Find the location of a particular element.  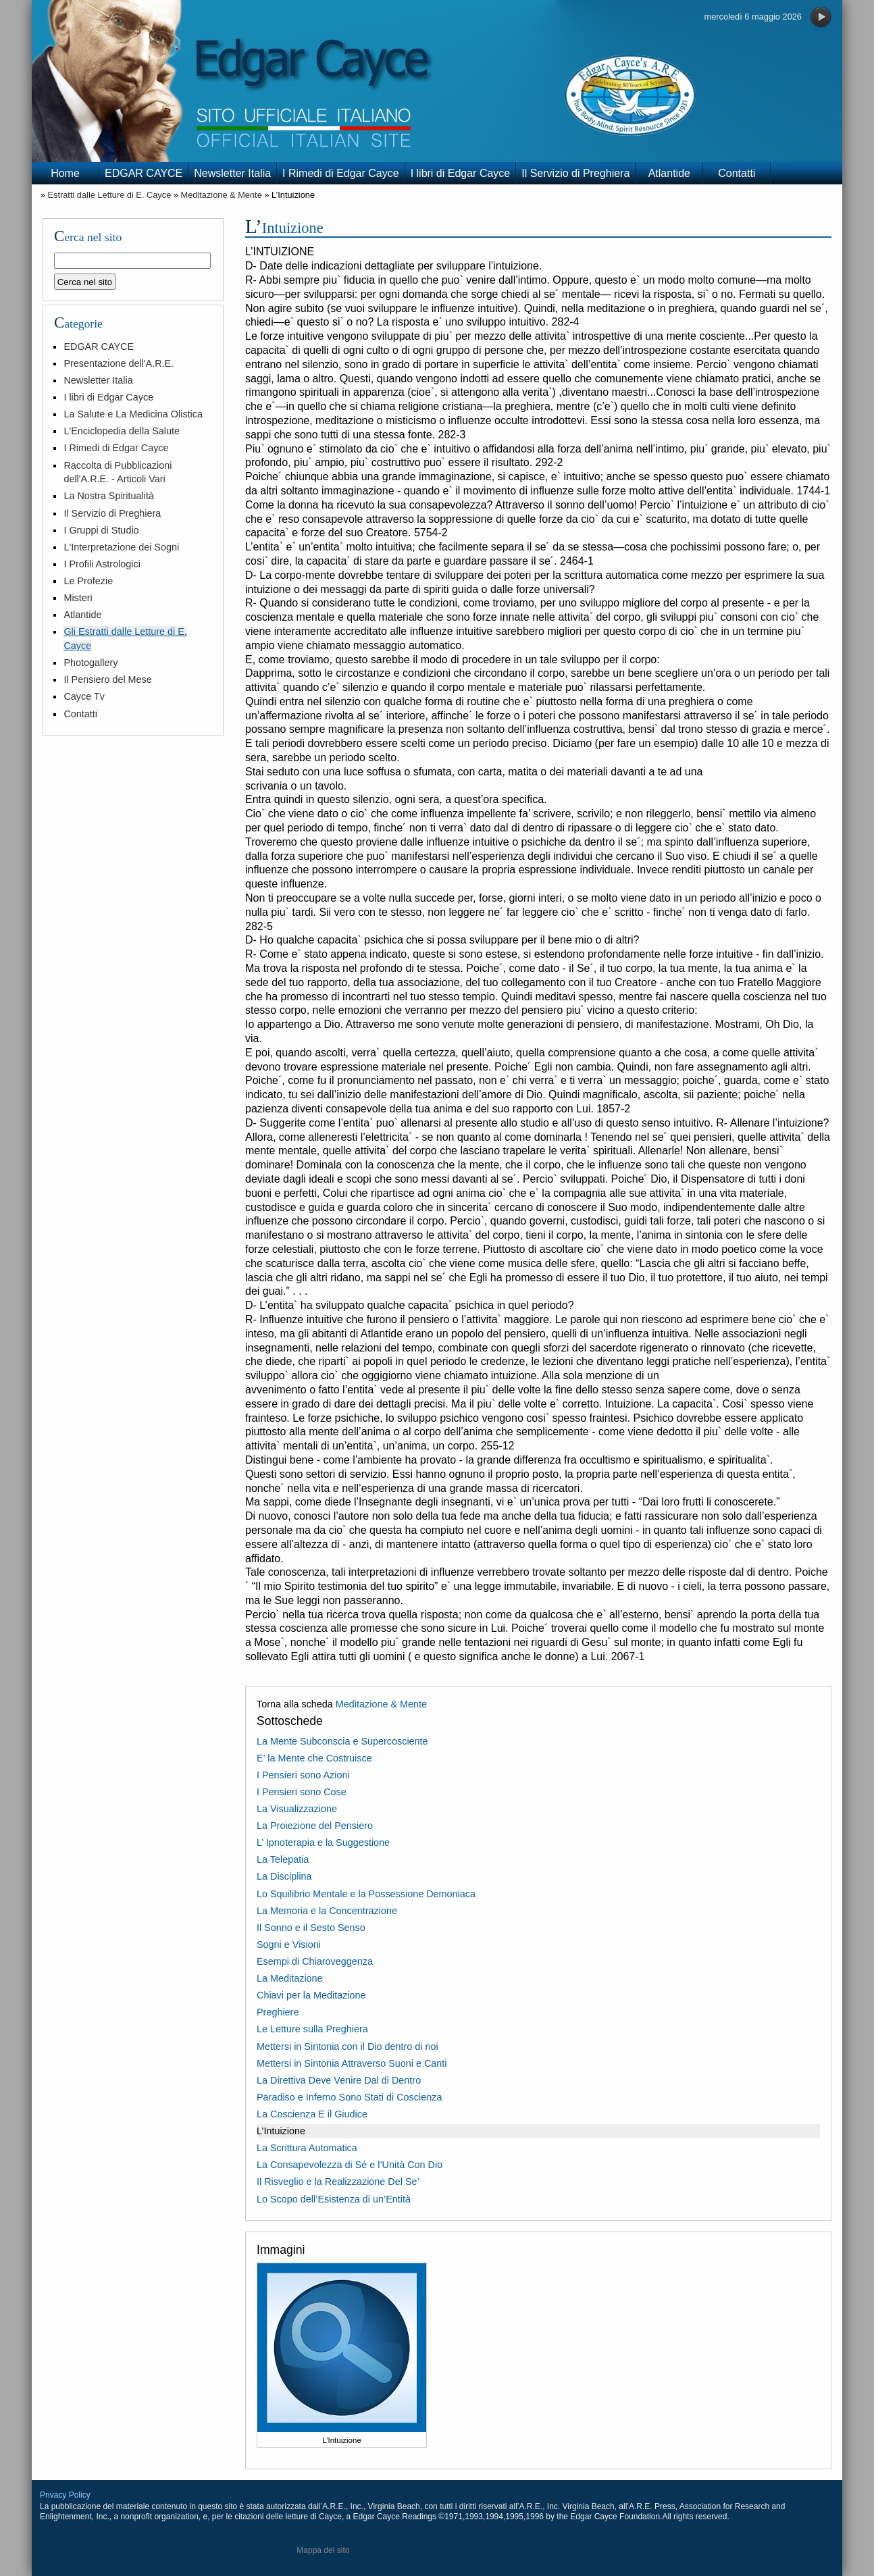

Presentazione dell'A.R.E. is located at coordinates (118, 363).